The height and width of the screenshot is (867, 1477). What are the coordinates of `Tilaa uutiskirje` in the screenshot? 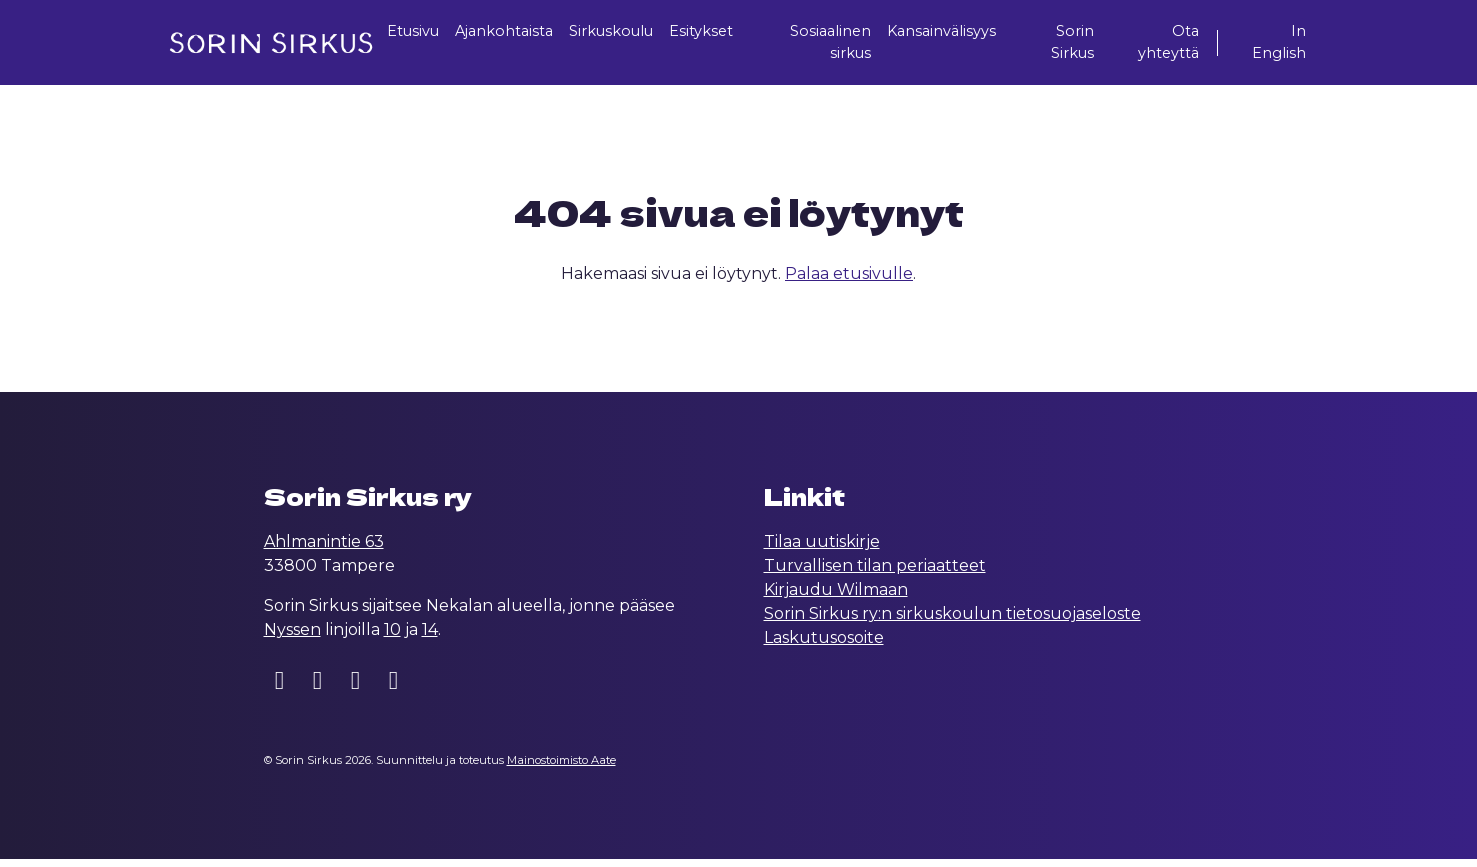 It's located at (822, 549).